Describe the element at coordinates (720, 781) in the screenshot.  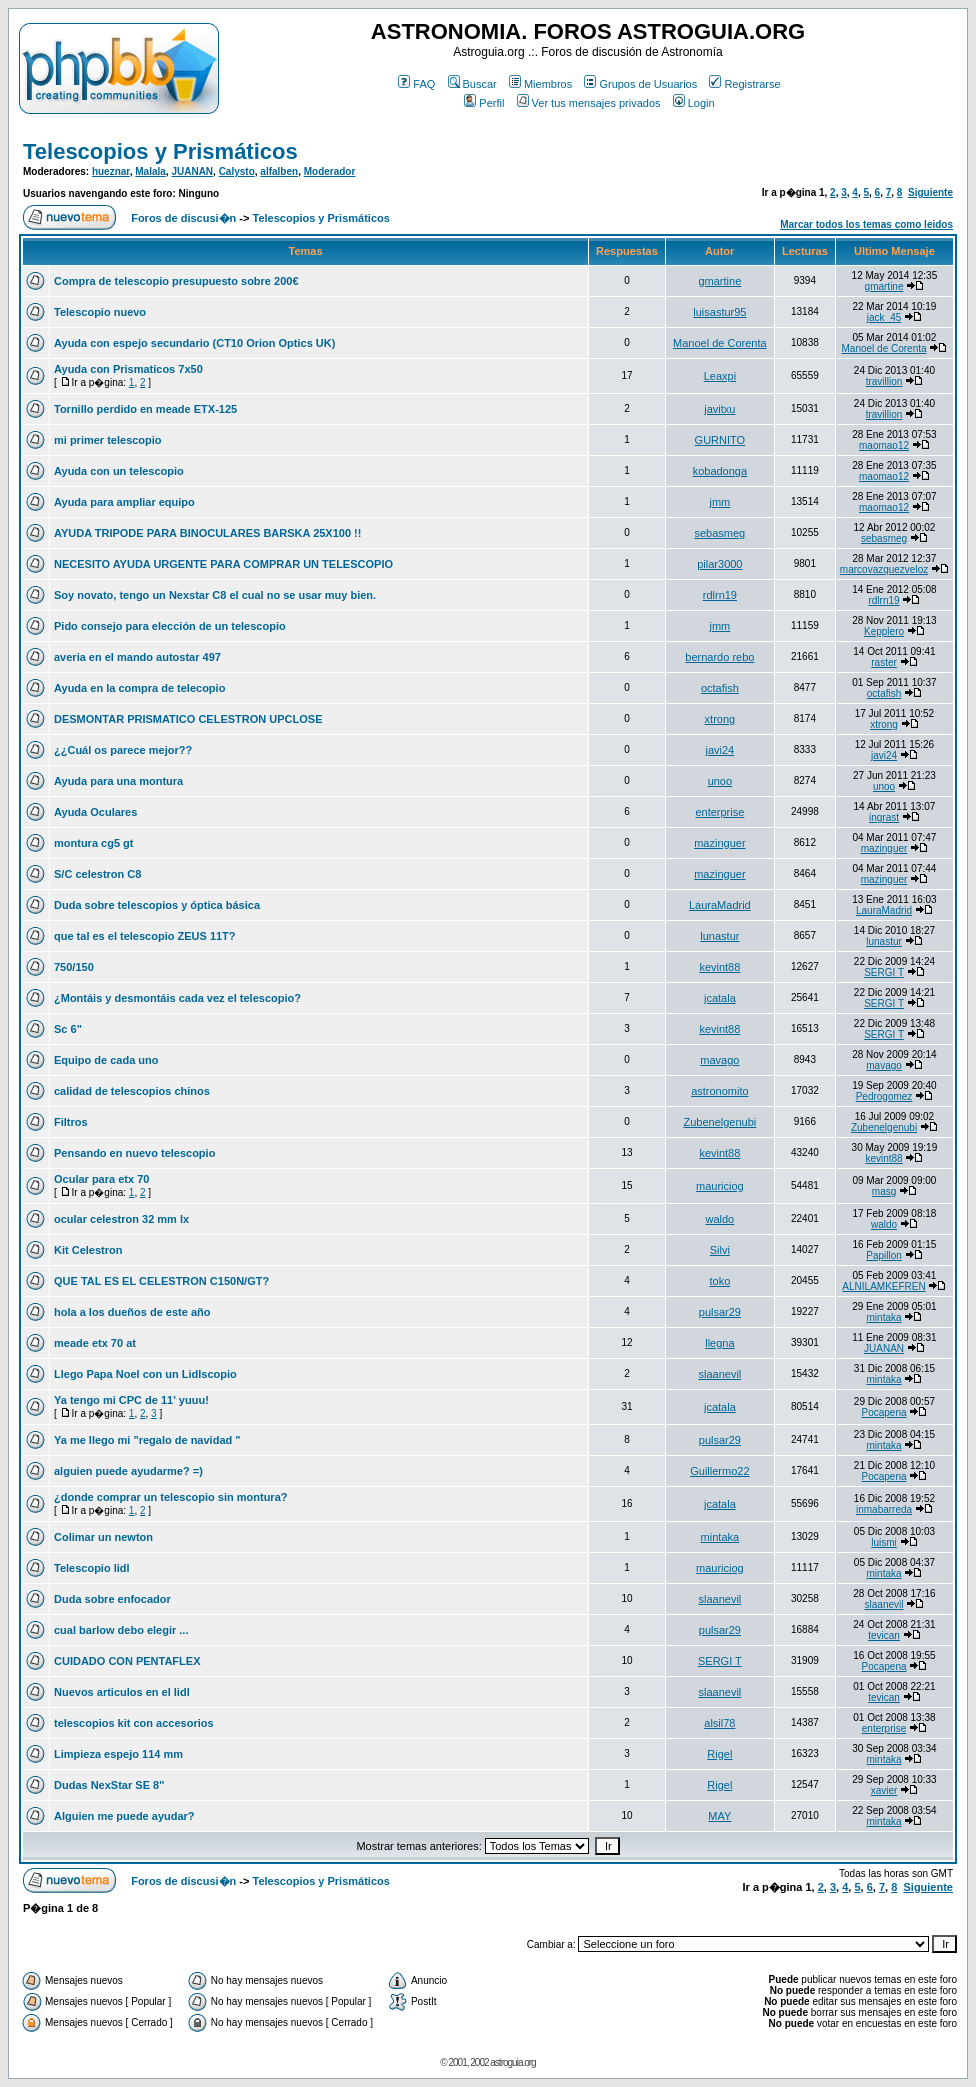
I see `unoo` at that location.